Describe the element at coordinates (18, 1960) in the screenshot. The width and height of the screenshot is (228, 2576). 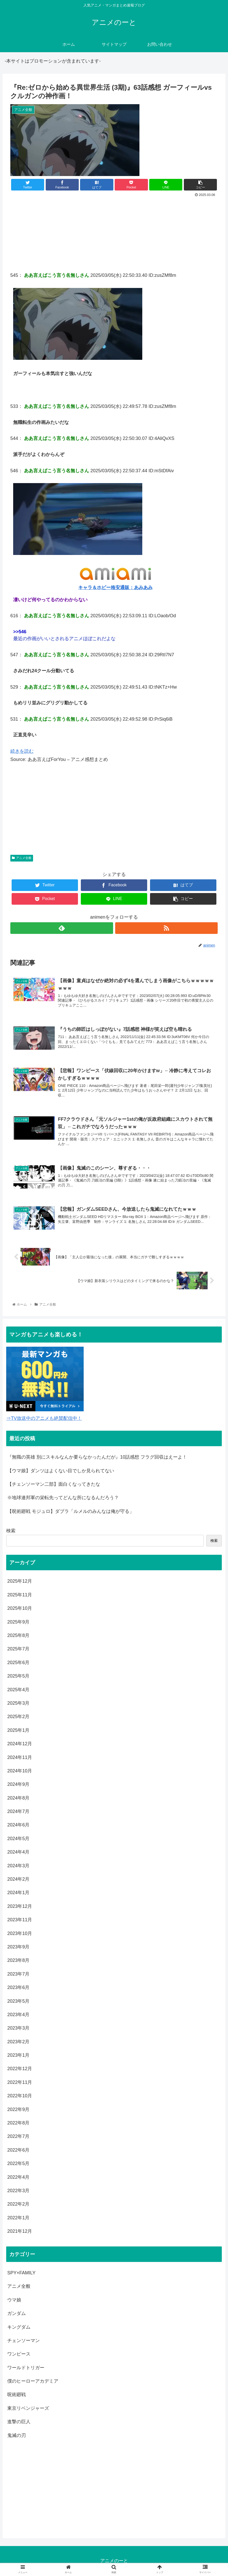
I see `2023年8月` at that location.